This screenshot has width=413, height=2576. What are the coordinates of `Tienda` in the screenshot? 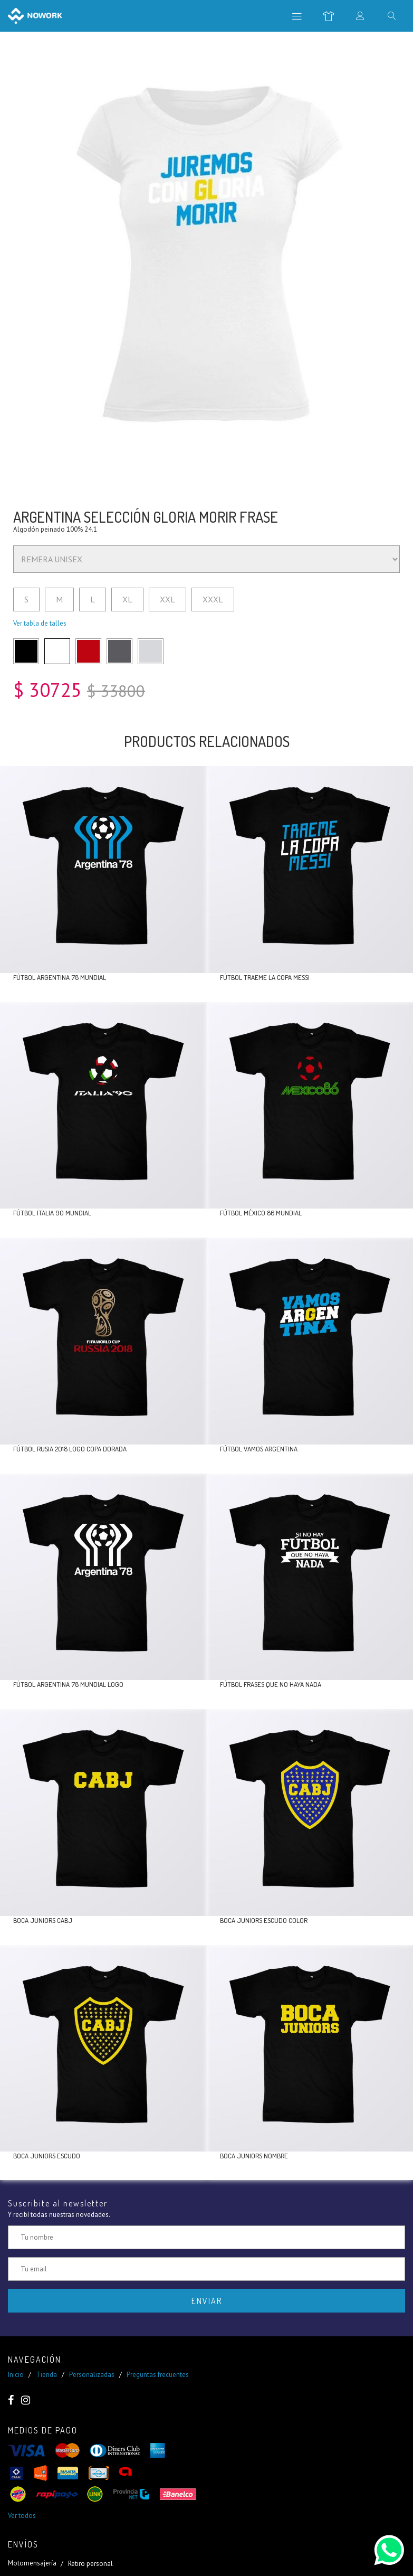 It's located at (46, 2374).